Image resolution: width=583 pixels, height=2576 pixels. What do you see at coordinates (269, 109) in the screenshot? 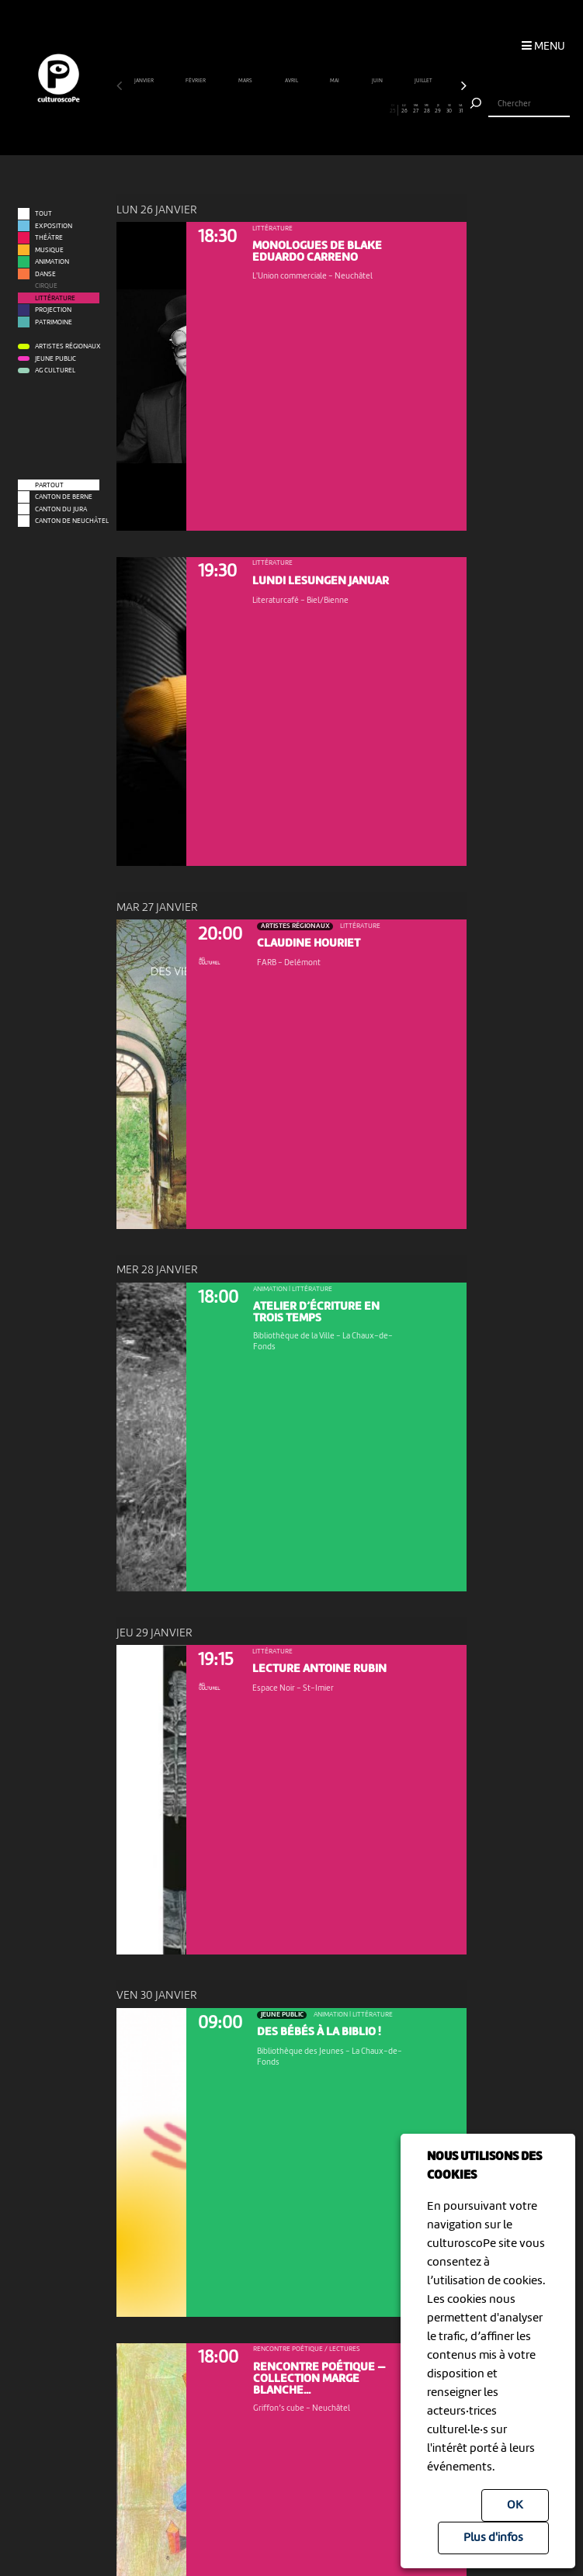
I see `14` at bounding box center [269, 109].